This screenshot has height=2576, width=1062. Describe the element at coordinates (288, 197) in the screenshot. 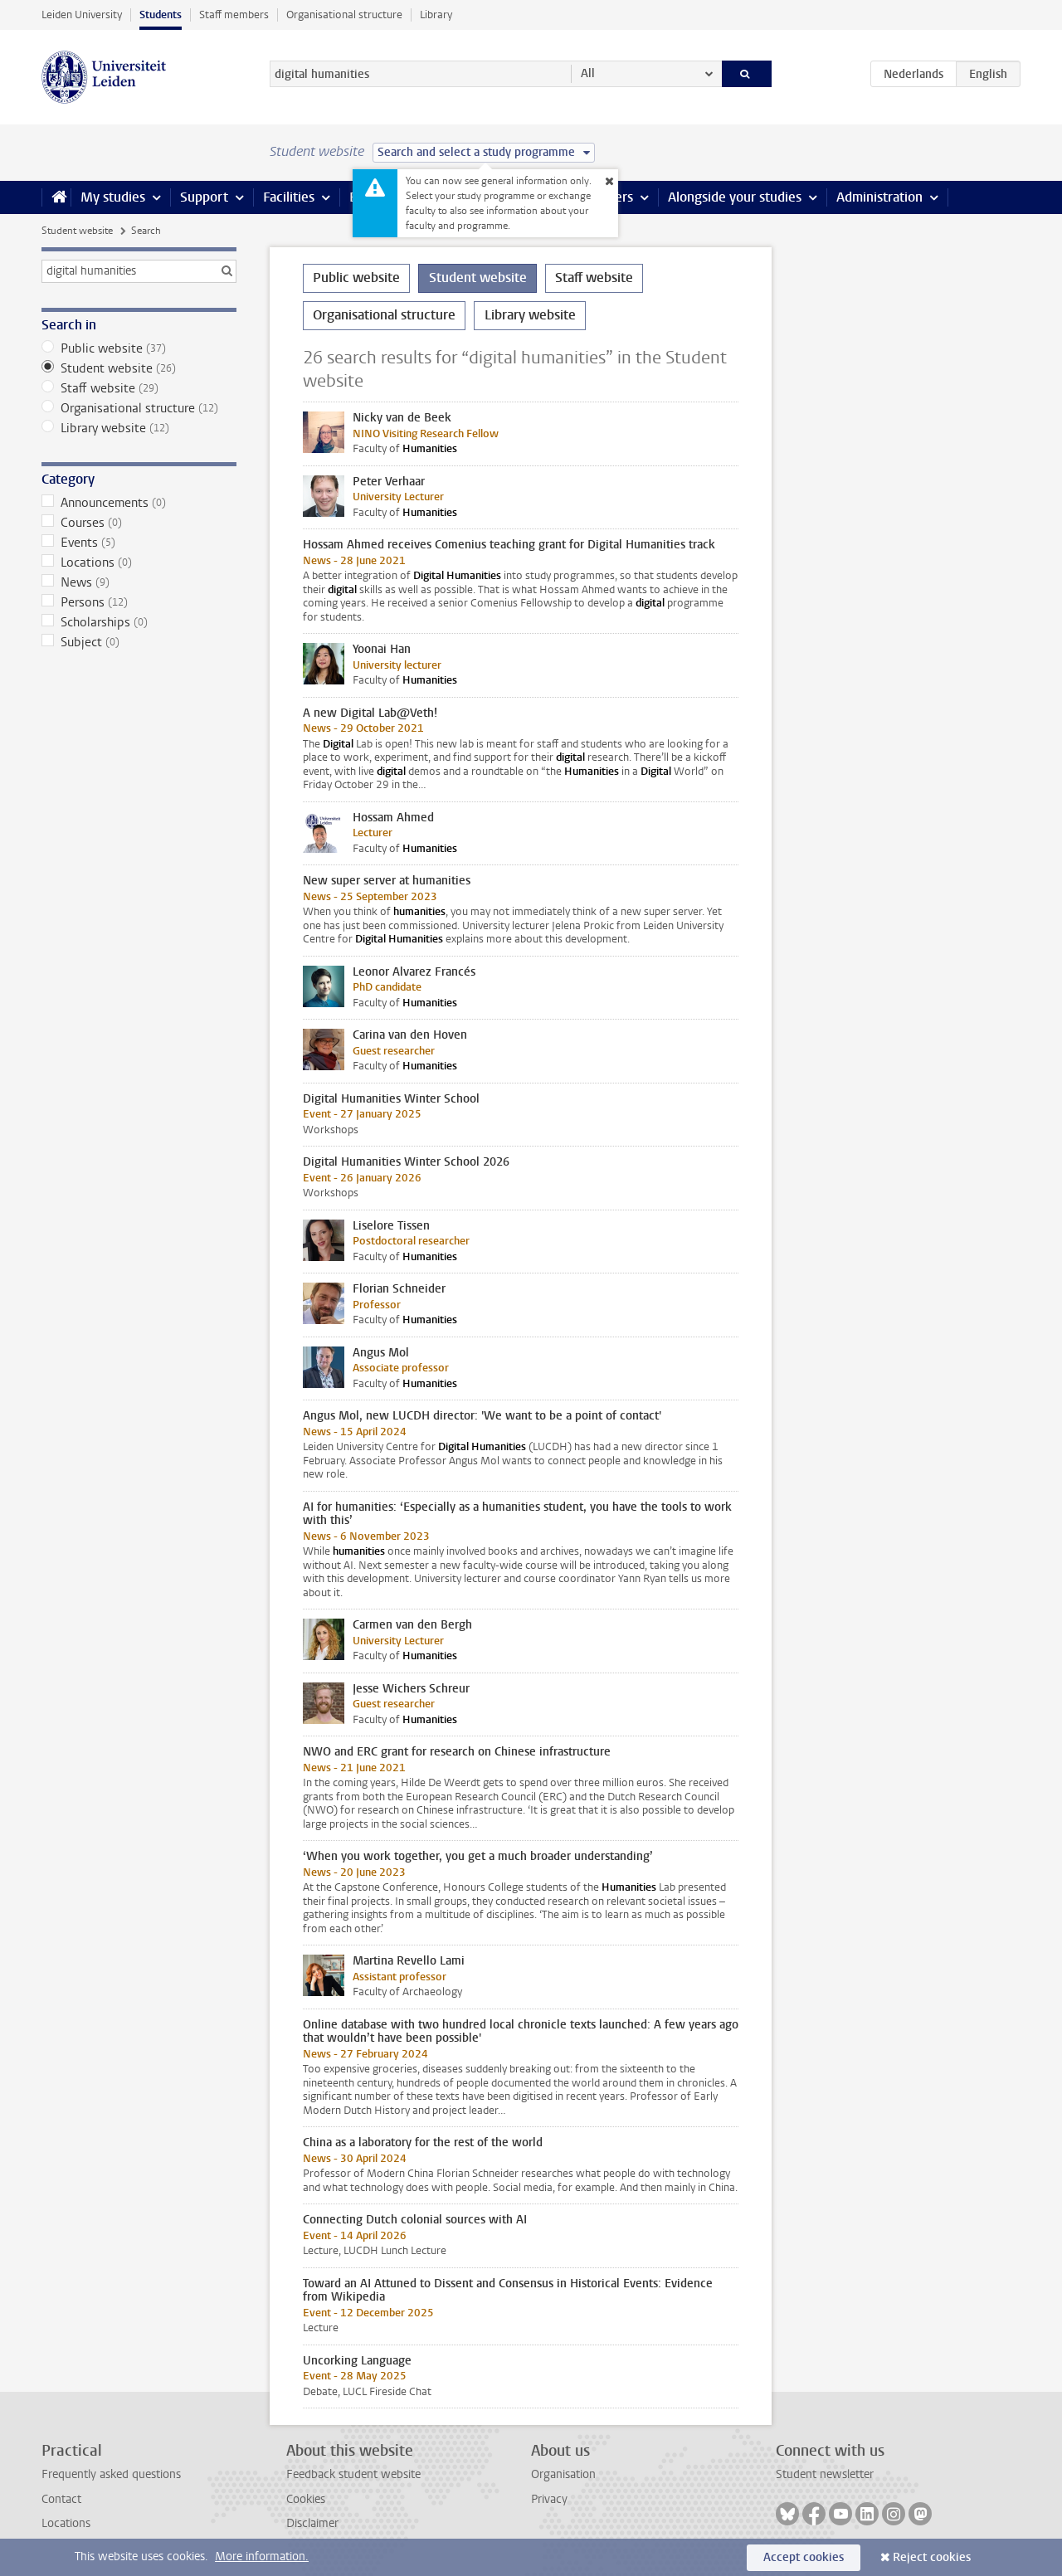

I see `Facilities` at that location.